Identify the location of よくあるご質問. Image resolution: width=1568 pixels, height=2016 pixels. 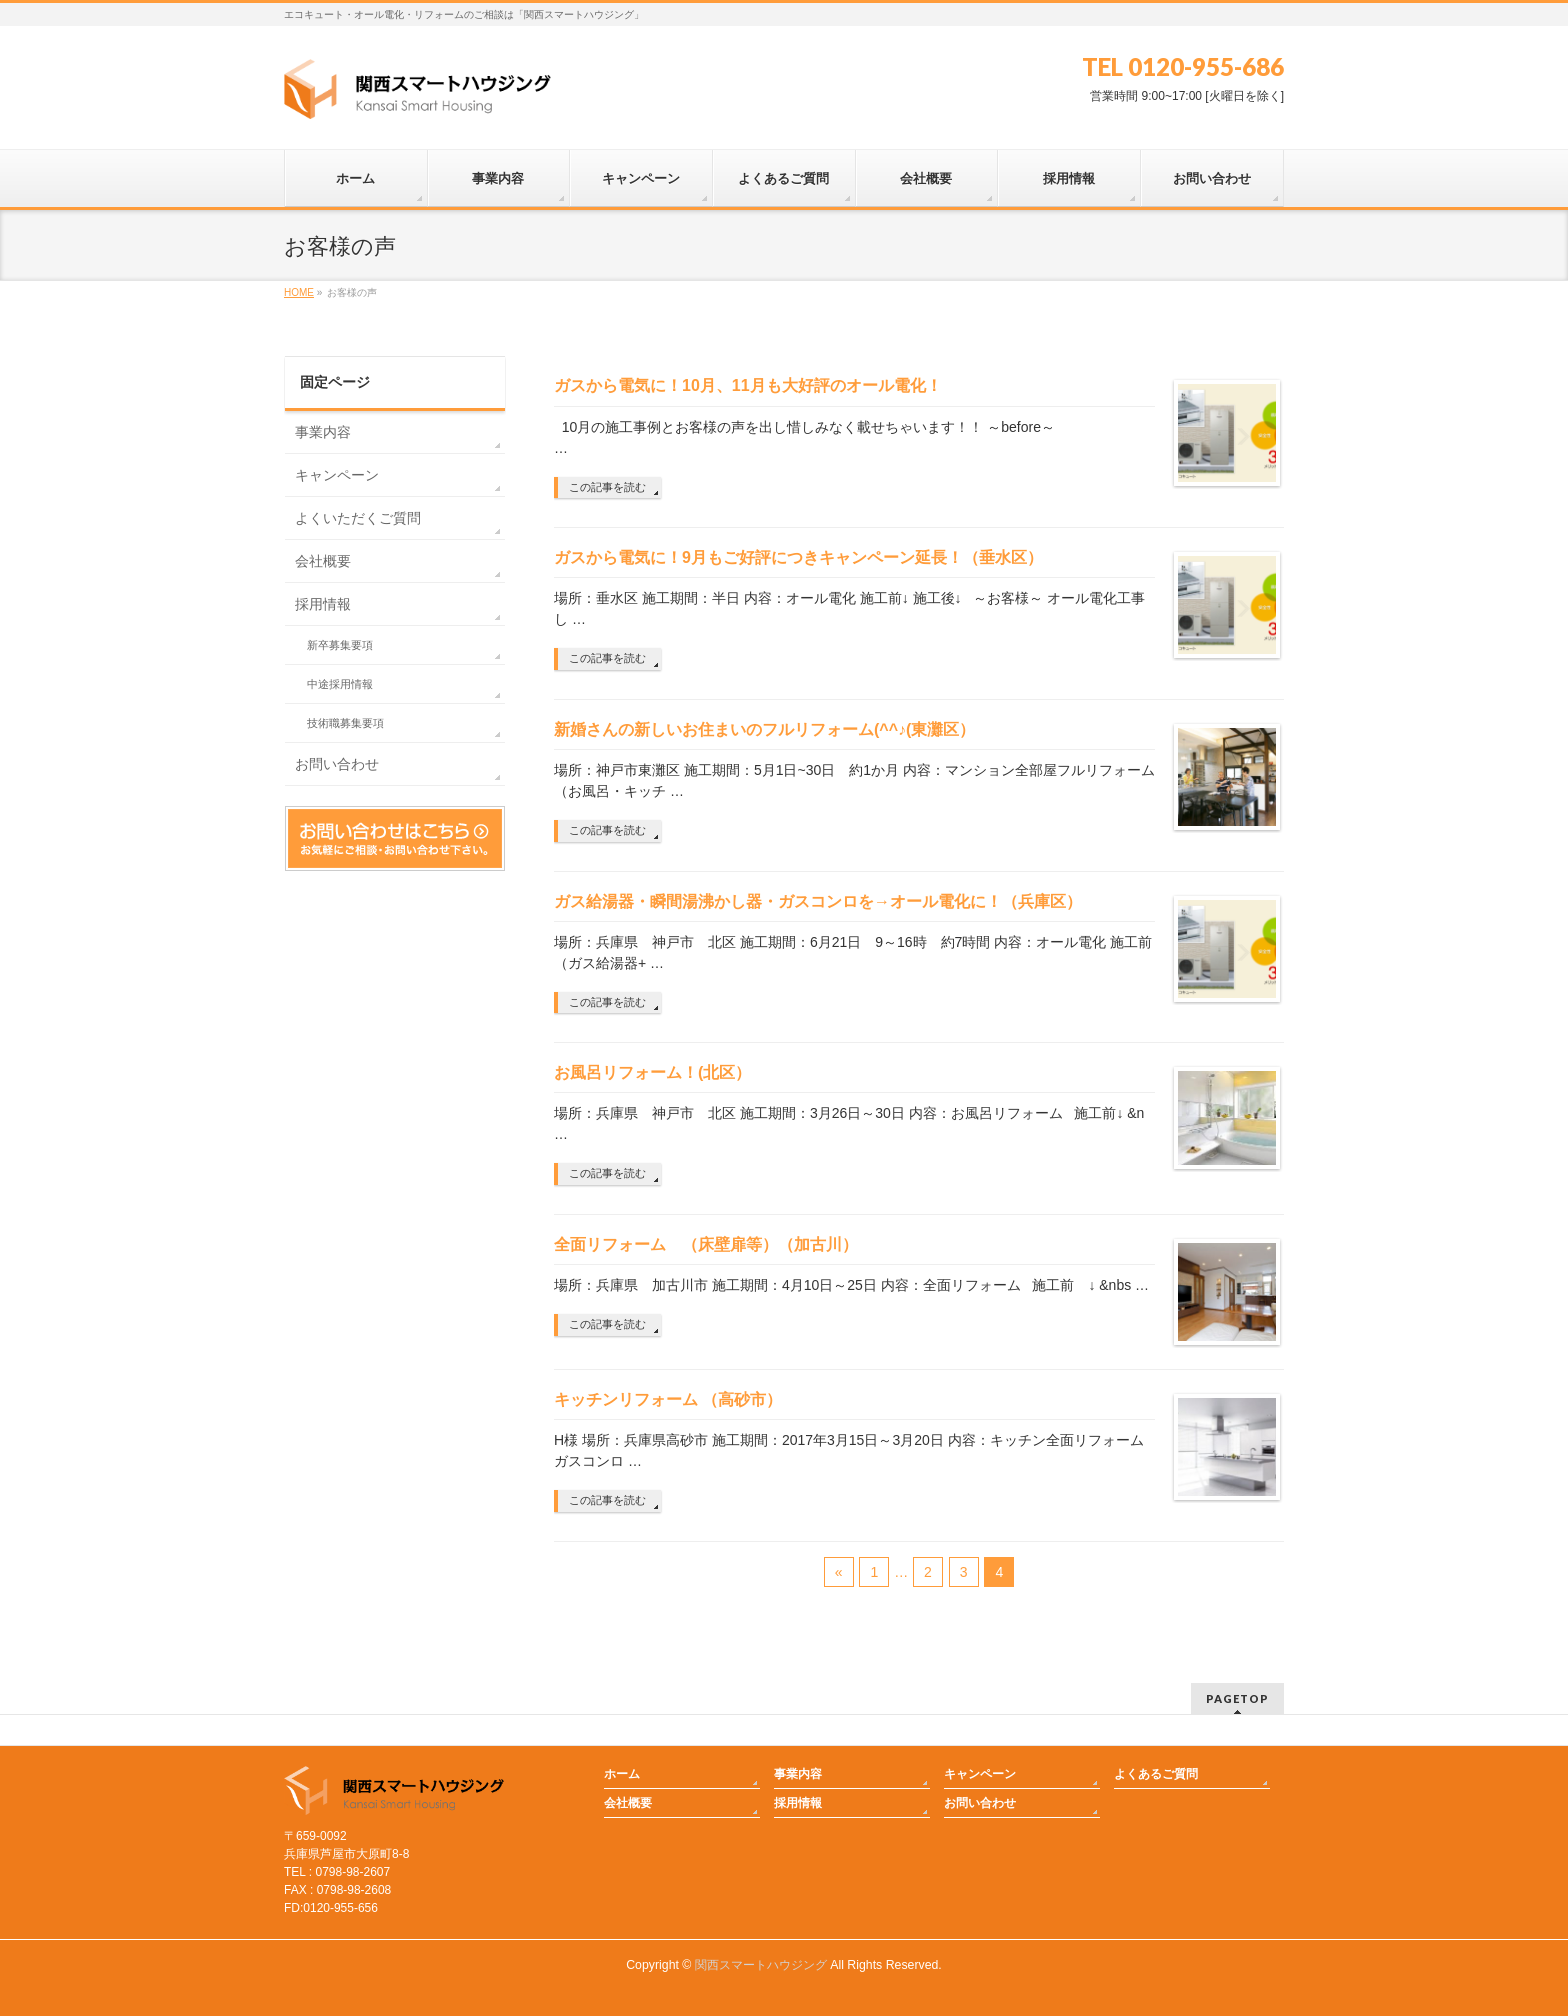
(1156, 1774).